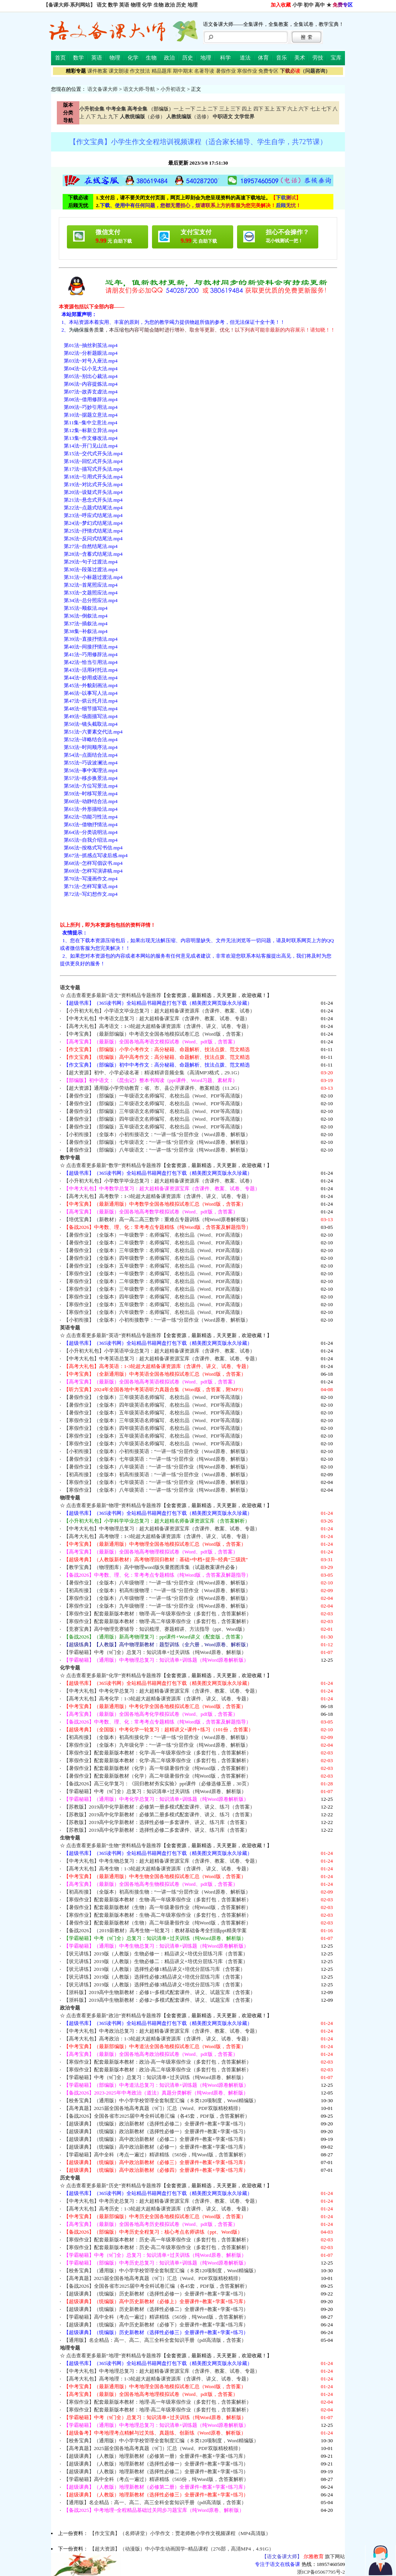  I want to click on 【暑假作业】（部编版）三年级语文名师编写、名校出品（Word、PDF等高清版）, so click(155, 1111).